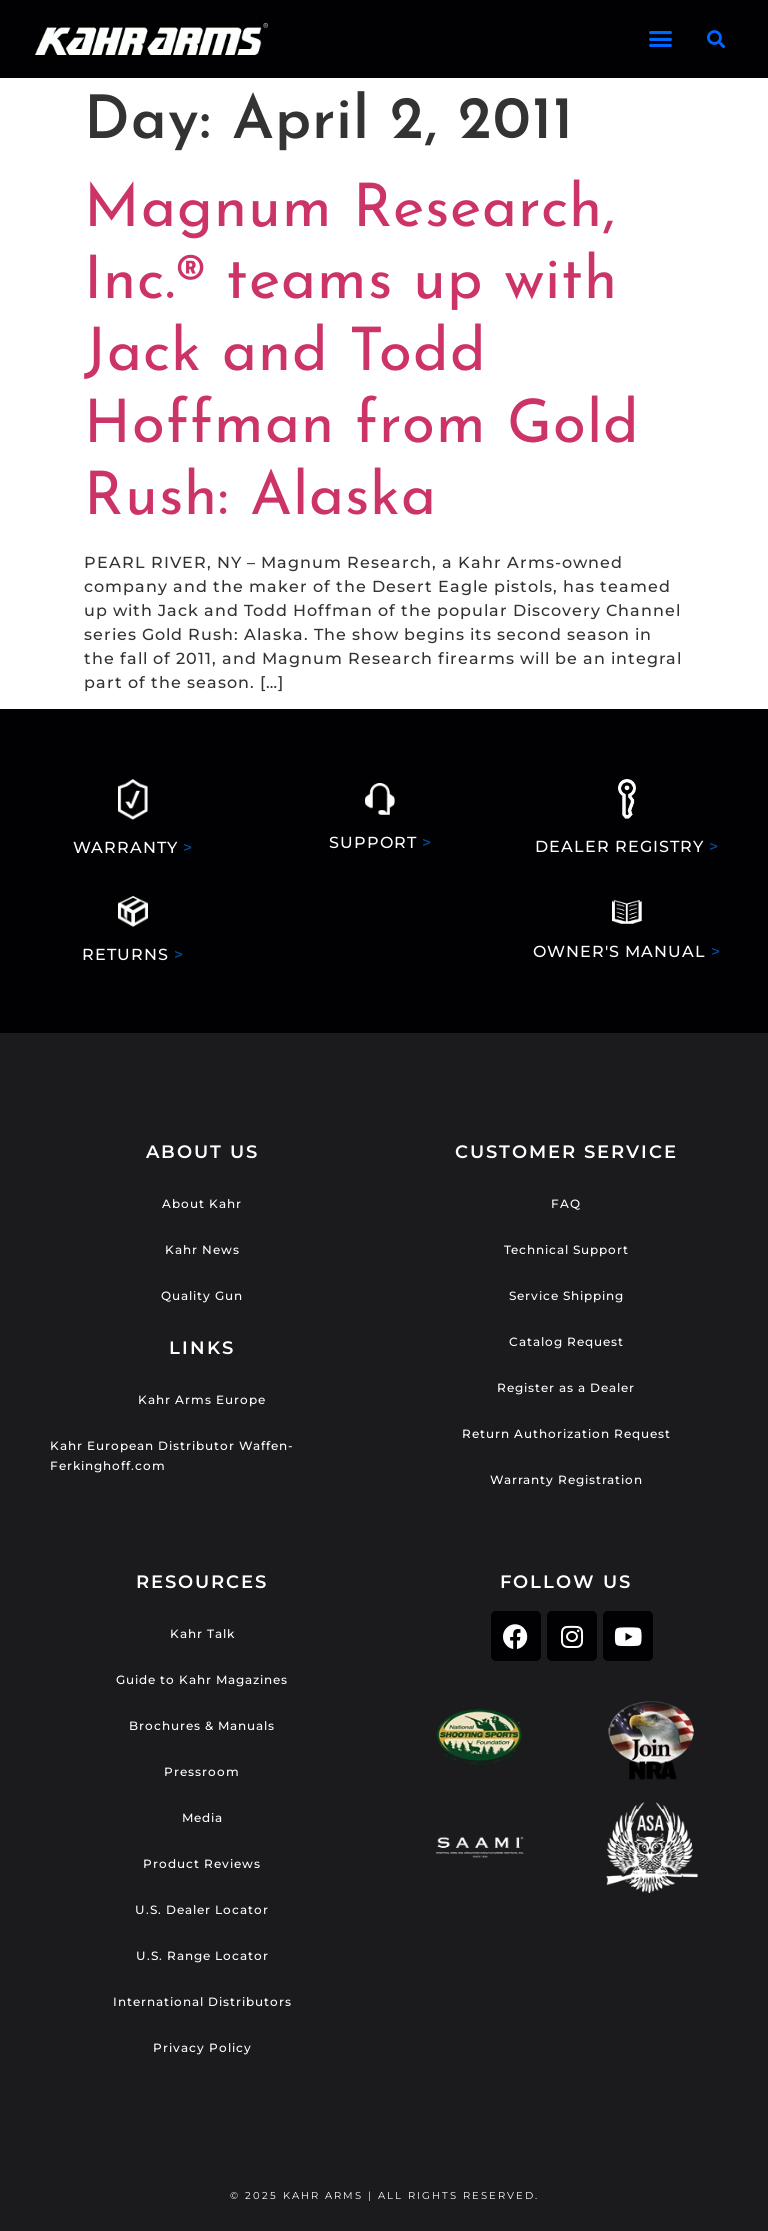  Describe the element at coordinates (566, 1203) in the screenshot. I see `FAQ` at that location.